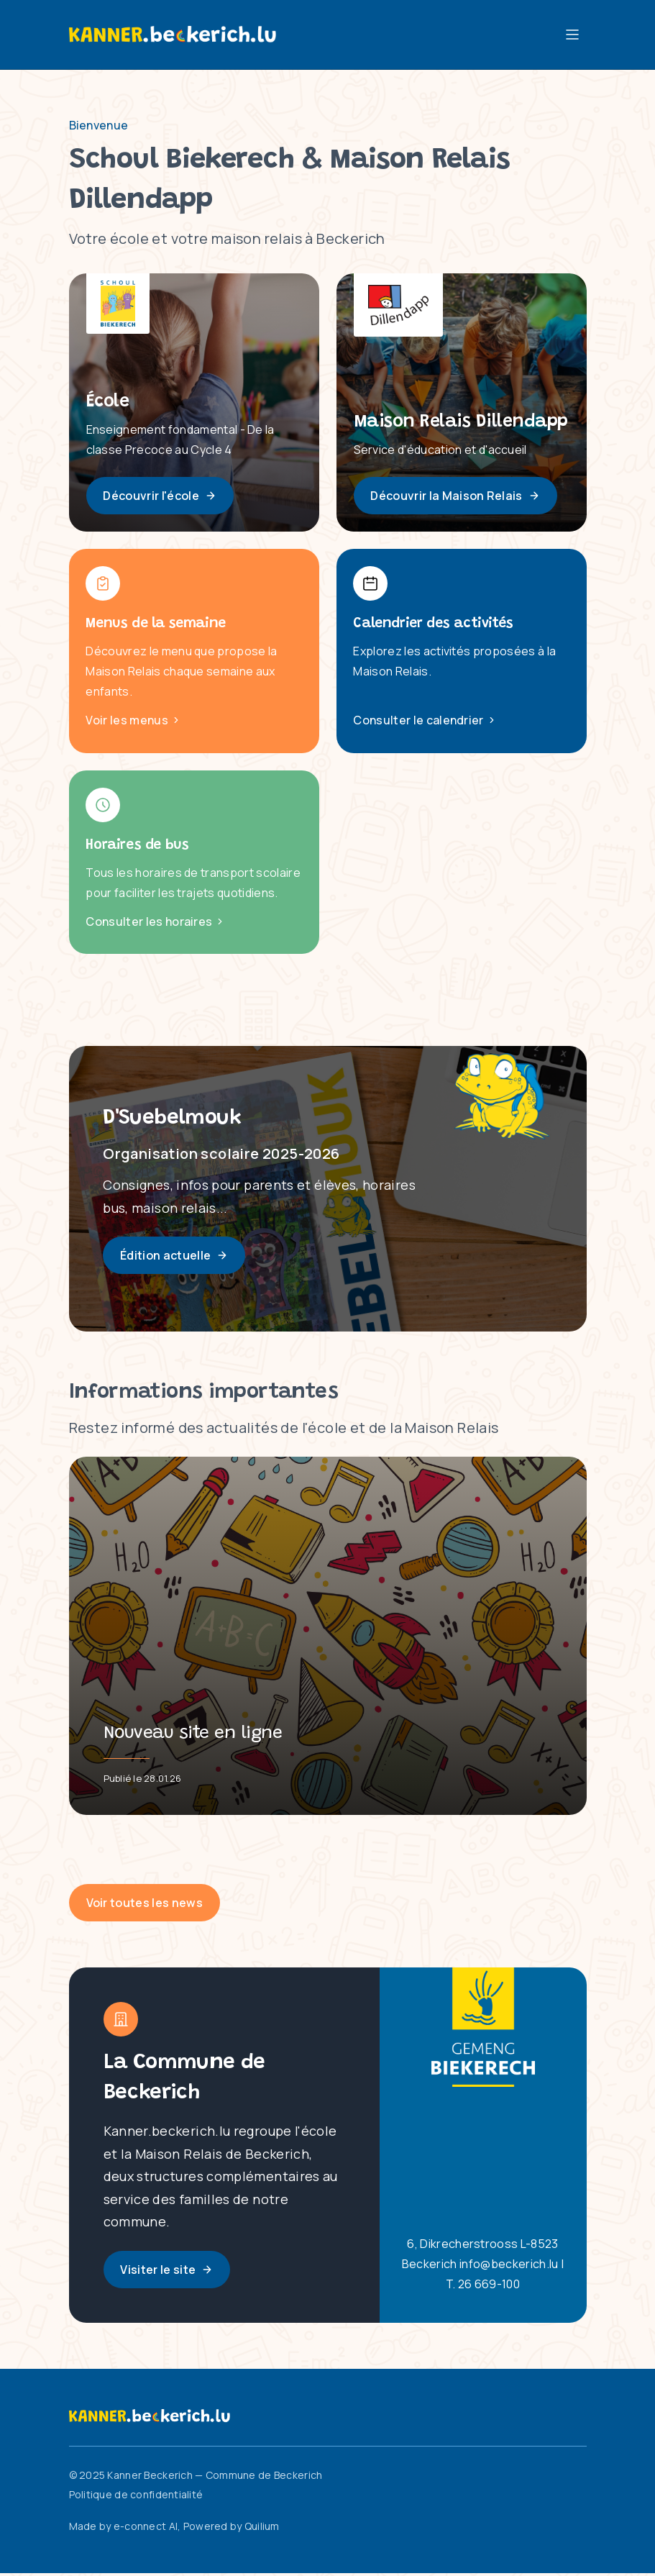 The height and width of the screenshot is (2576, 655). I want to click on Voir toutes les news, so click(144, 1905).